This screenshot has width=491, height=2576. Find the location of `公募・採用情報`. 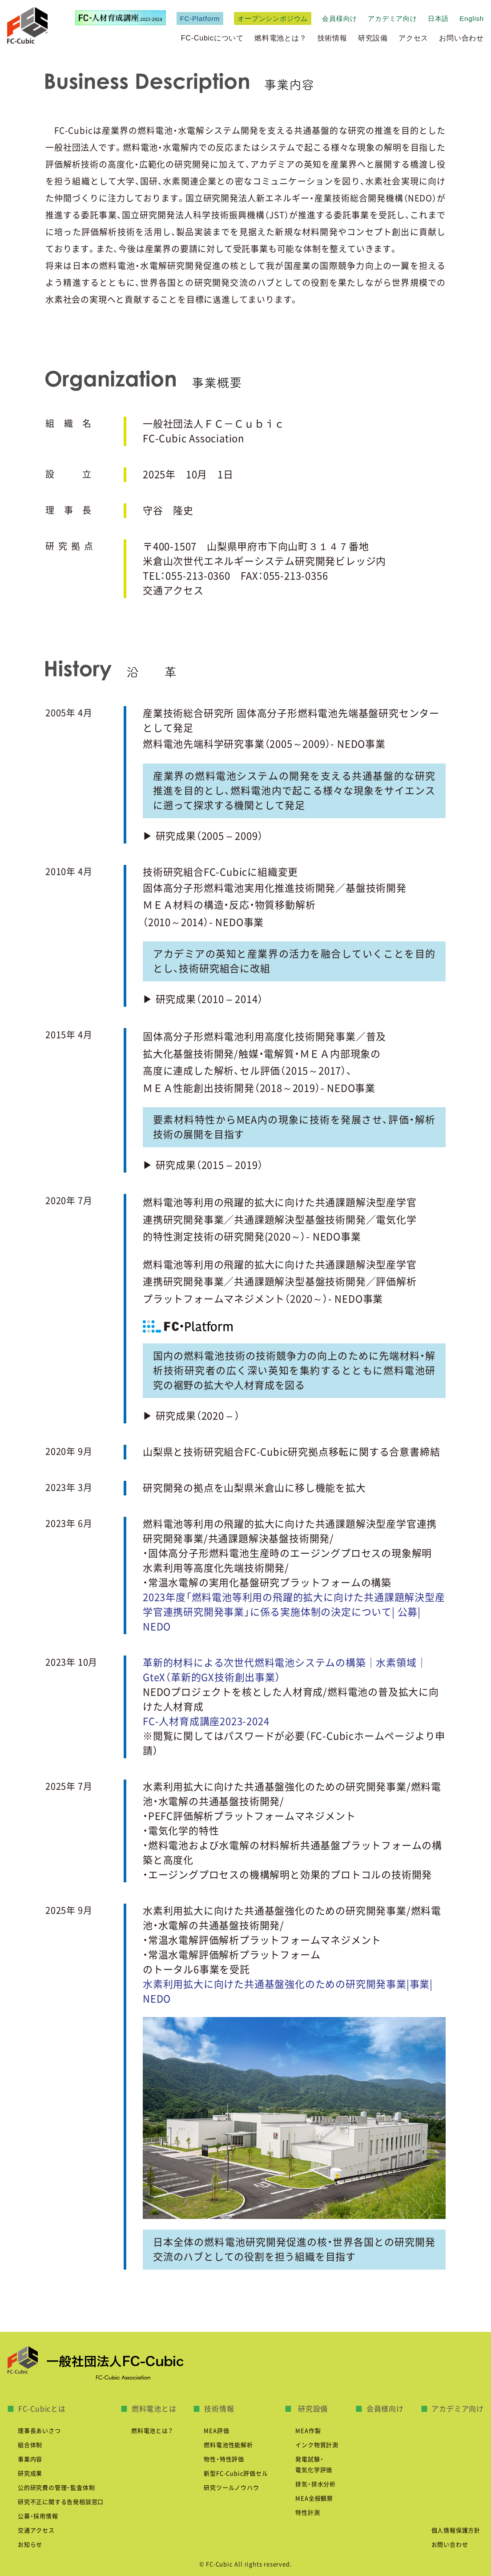

公募・採用情報 is located at coordinates (38, 2516).